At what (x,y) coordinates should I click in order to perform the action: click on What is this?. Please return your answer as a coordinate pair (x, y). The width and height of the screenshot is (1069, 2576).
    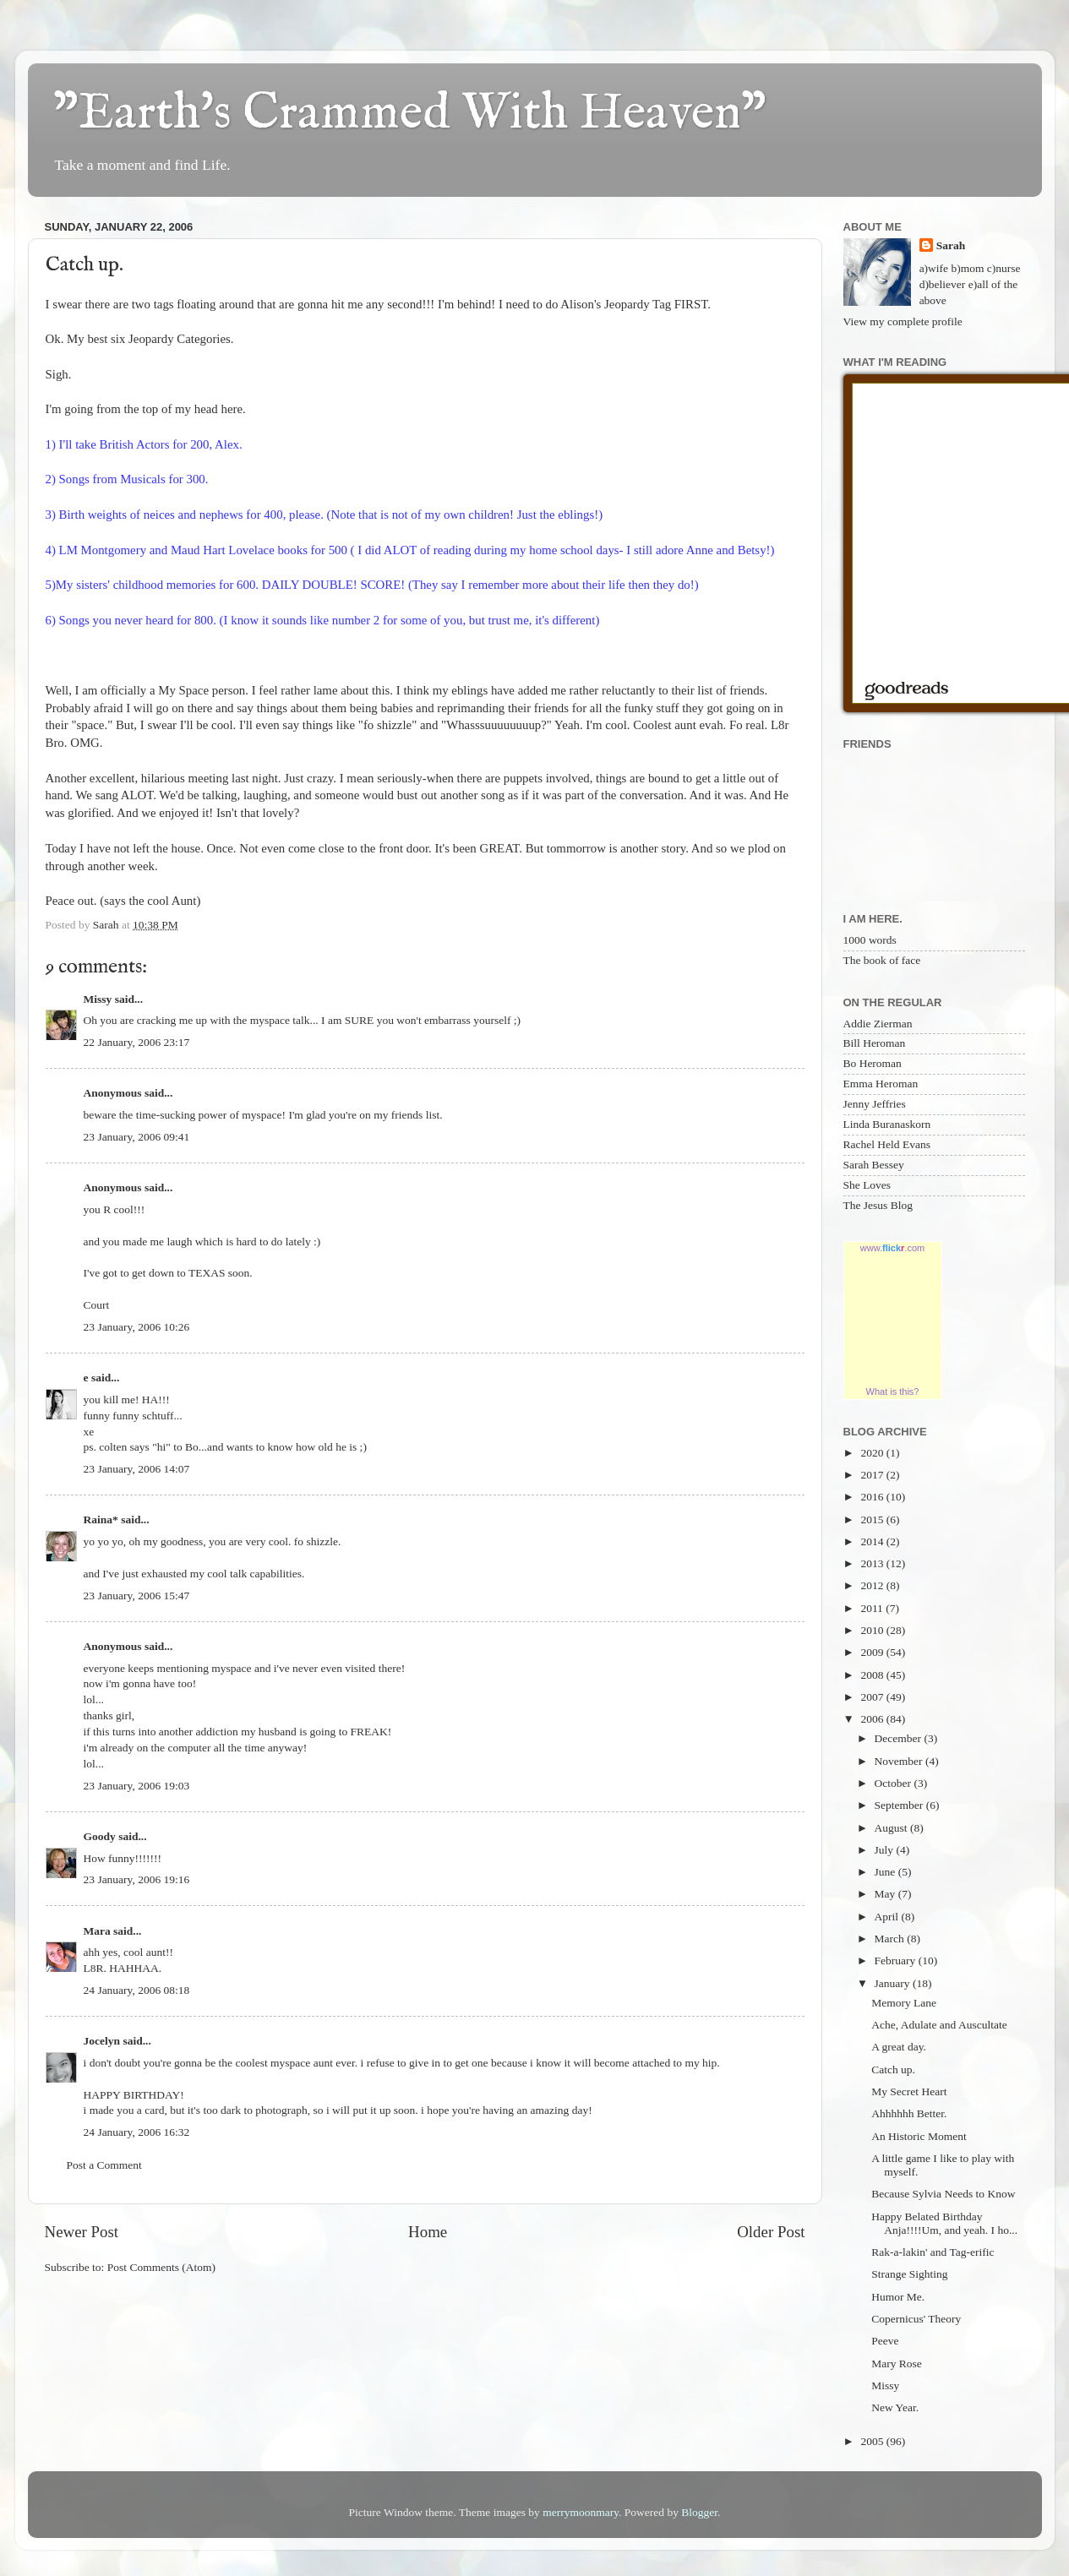
    Looking at the image, I should click on (892, 1391).